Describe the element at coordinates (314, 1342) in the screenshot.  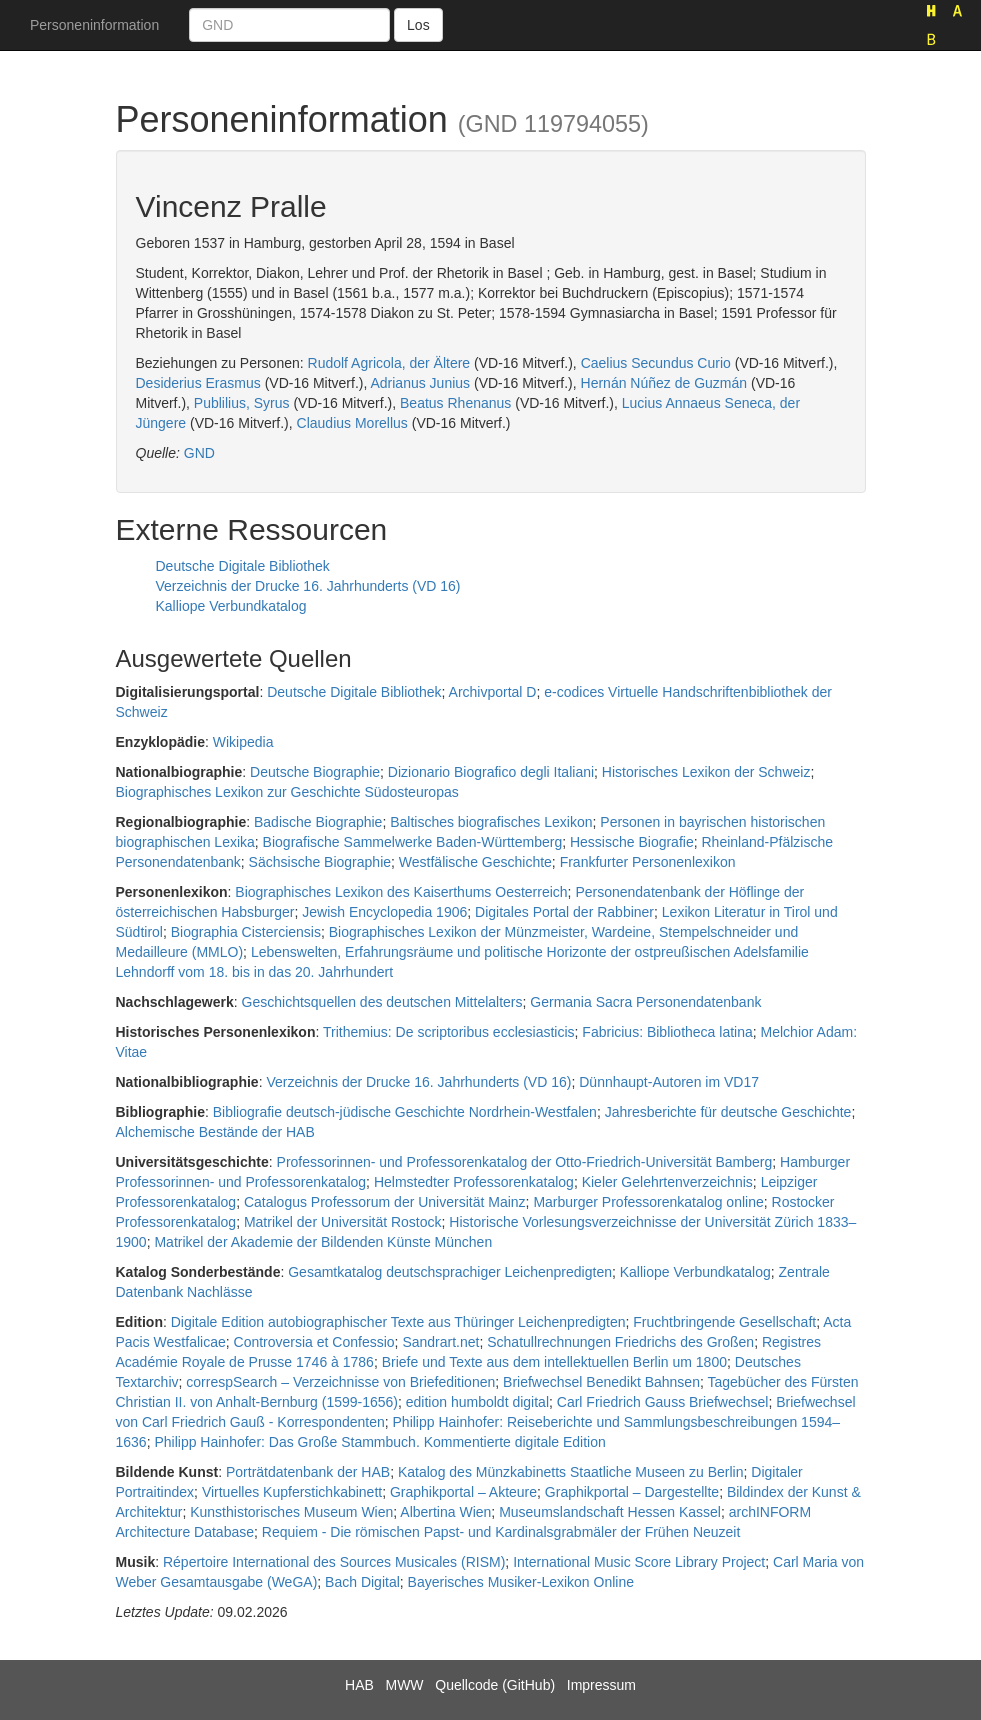
I see `Controversia et Confessio` at that location.